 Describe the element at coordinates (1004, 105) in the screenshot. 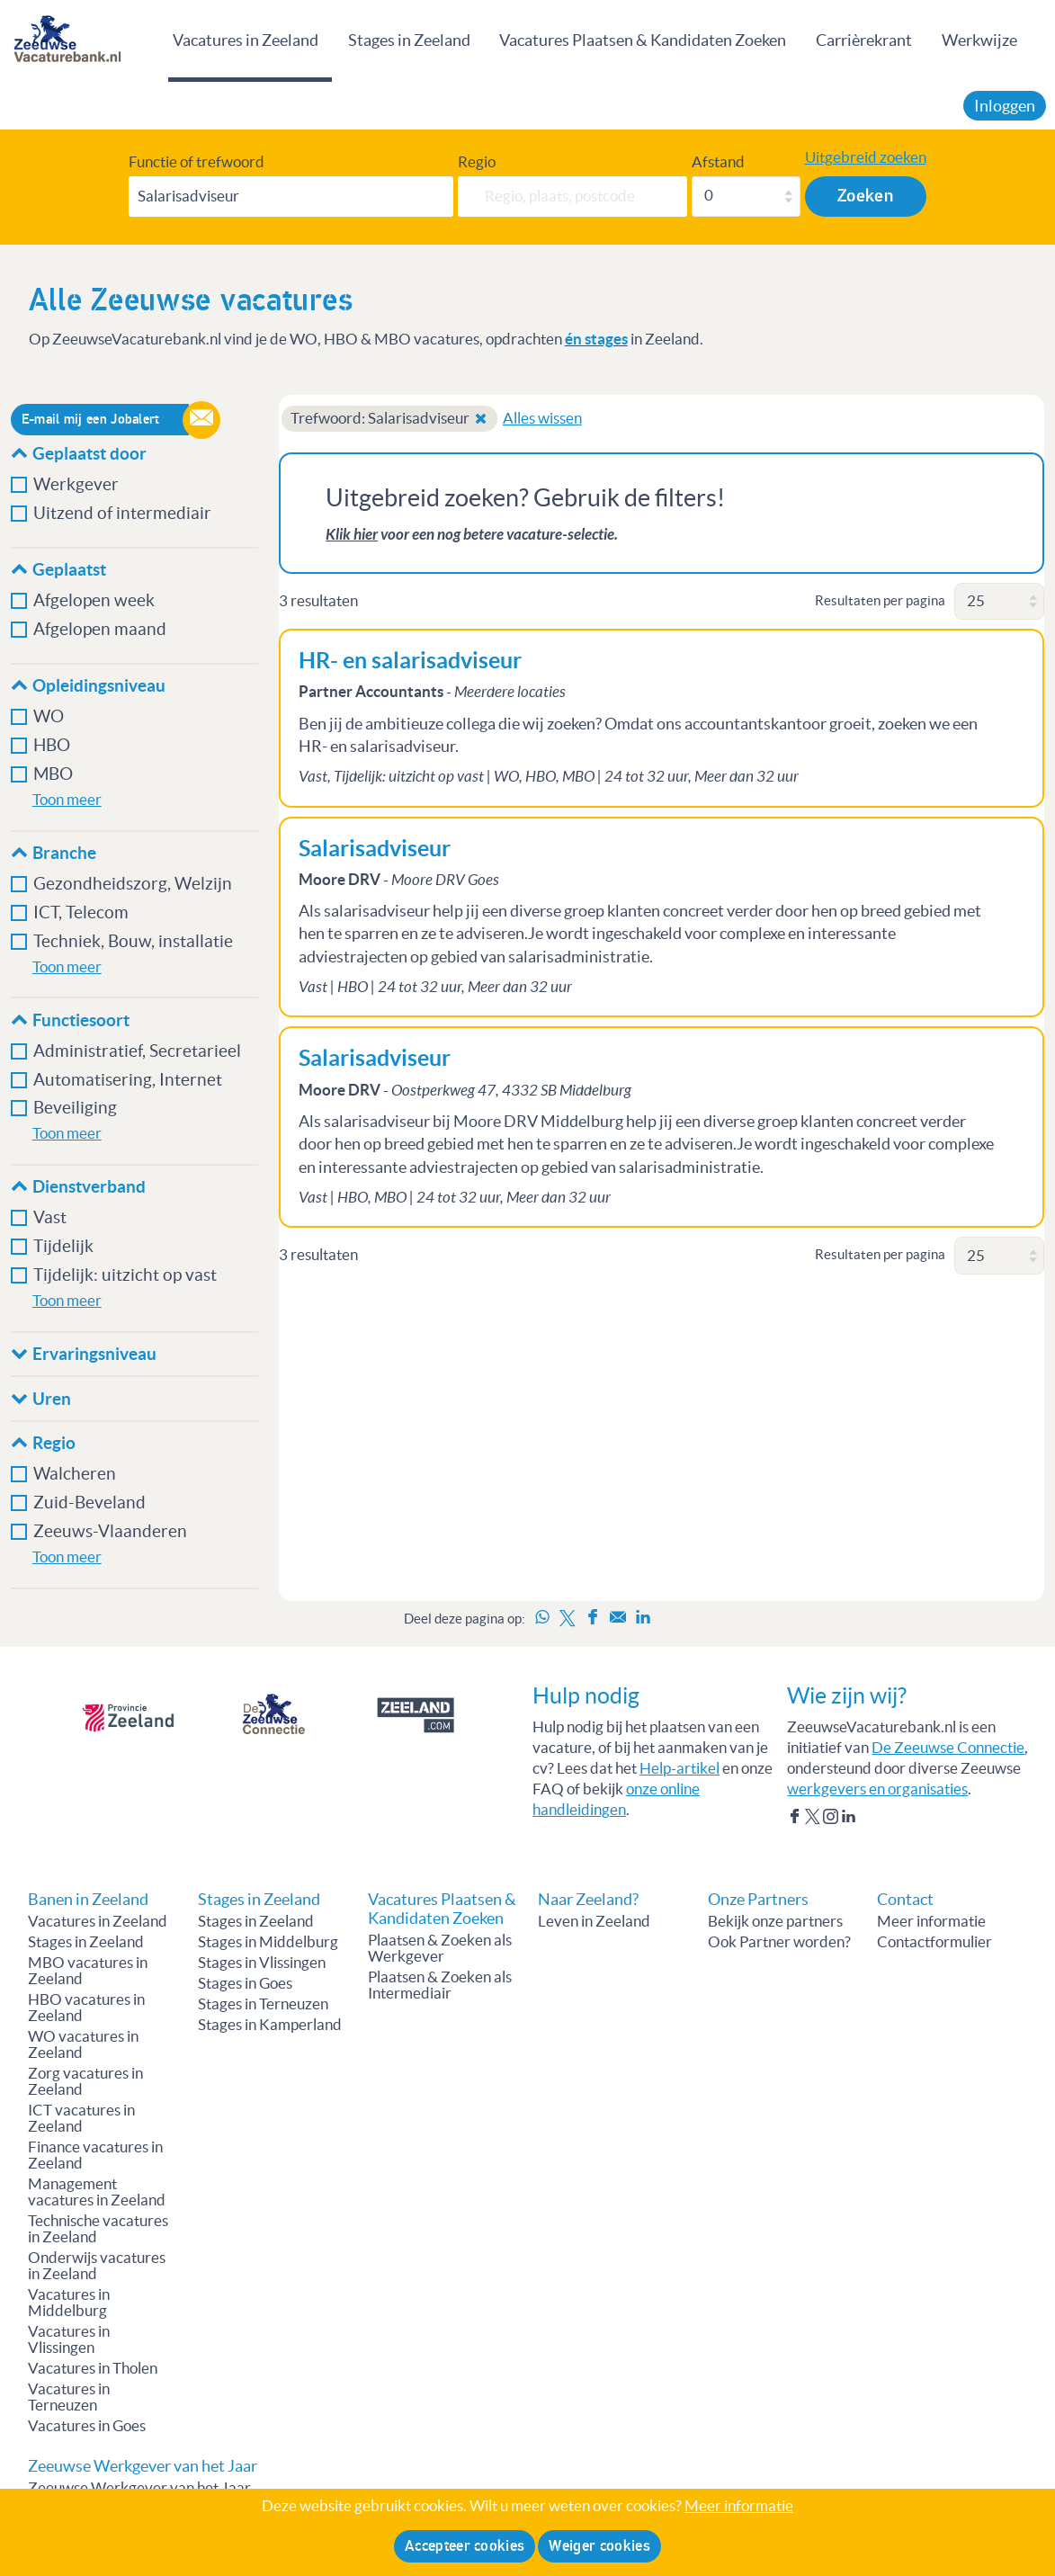

I see `Inloggen` at that location.